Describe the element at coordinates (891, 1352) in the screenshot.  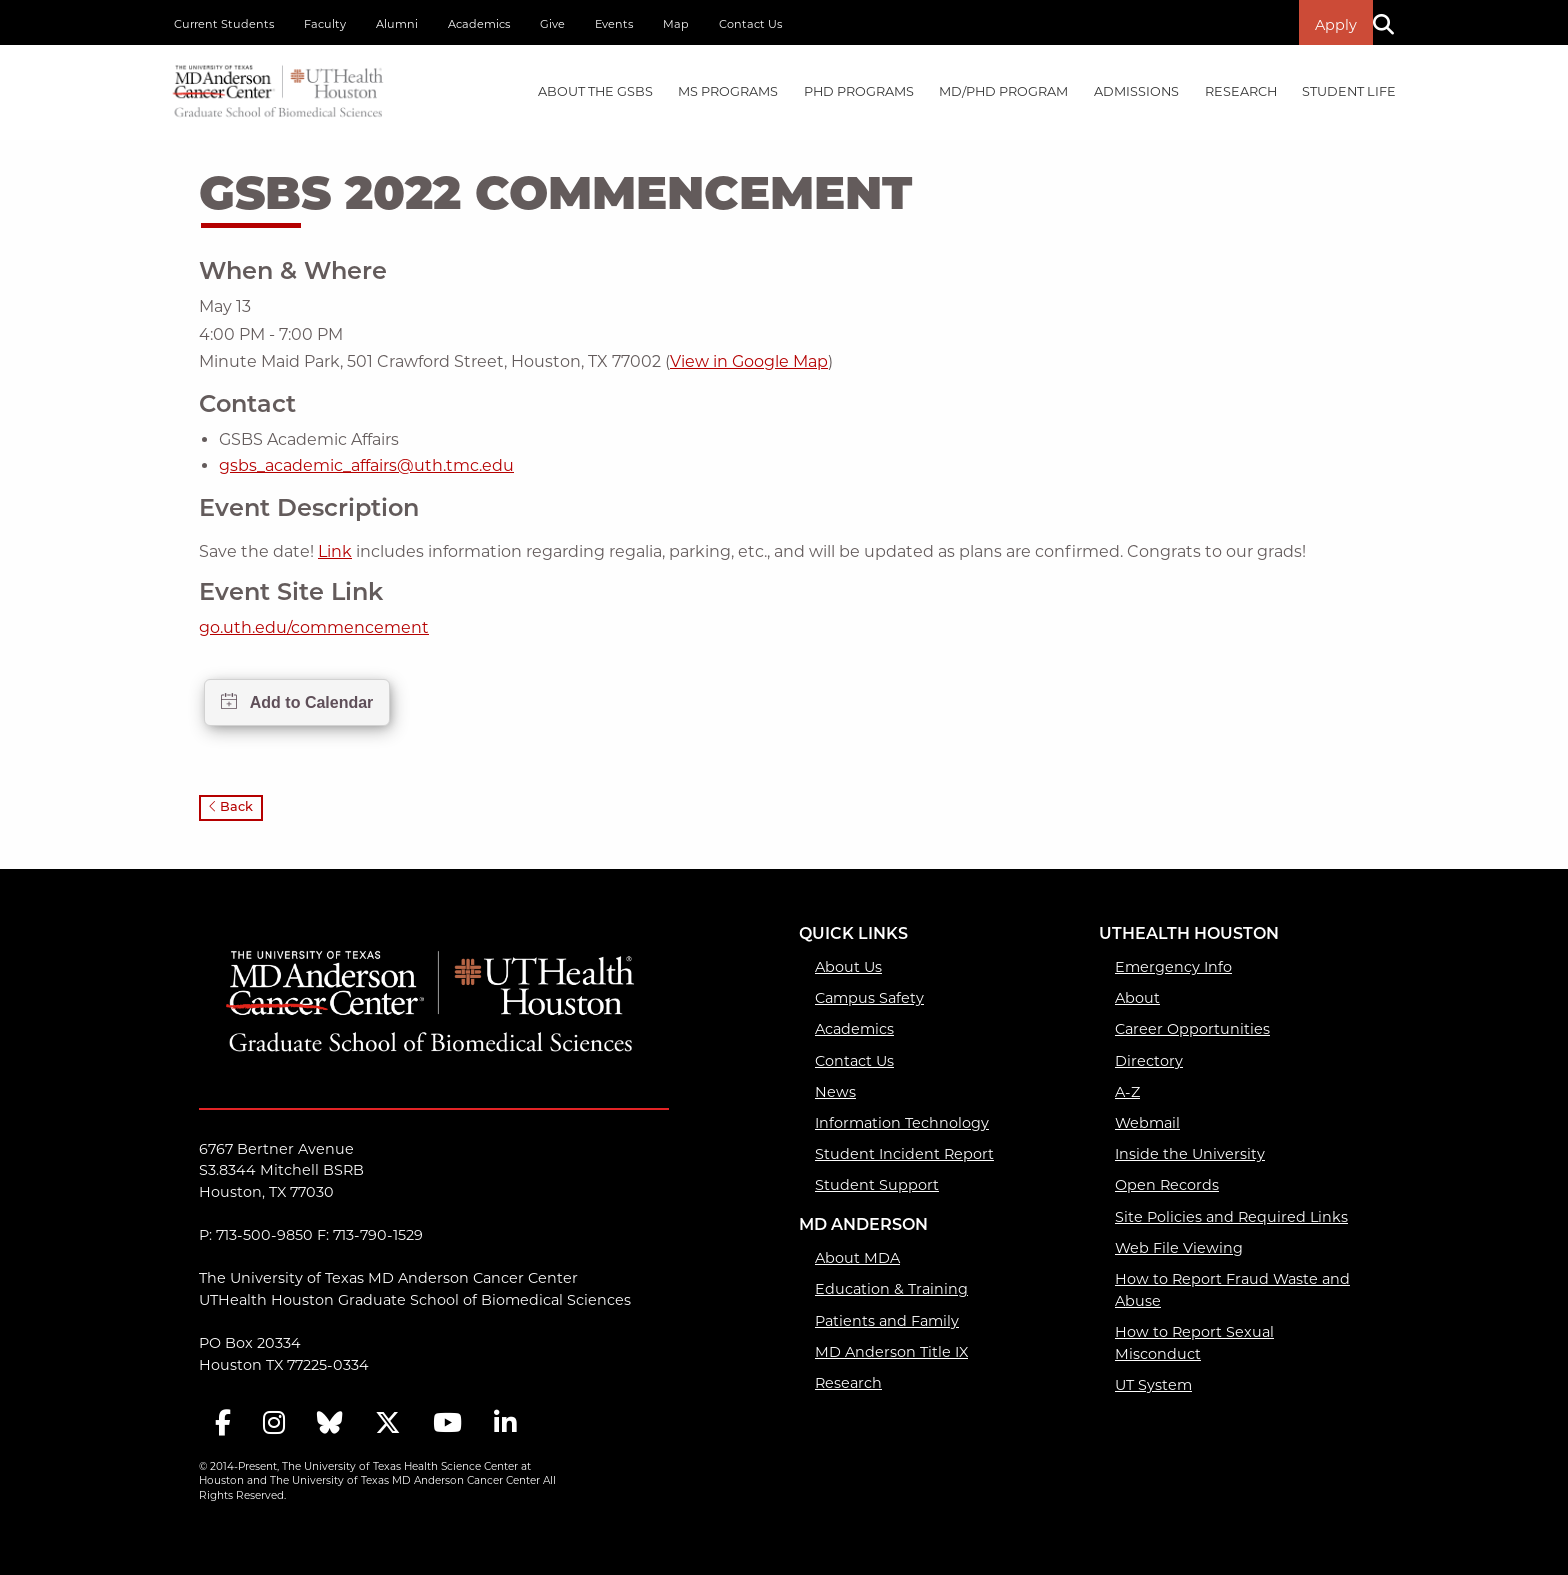
I see `MD Anderson Title IX` at that location.